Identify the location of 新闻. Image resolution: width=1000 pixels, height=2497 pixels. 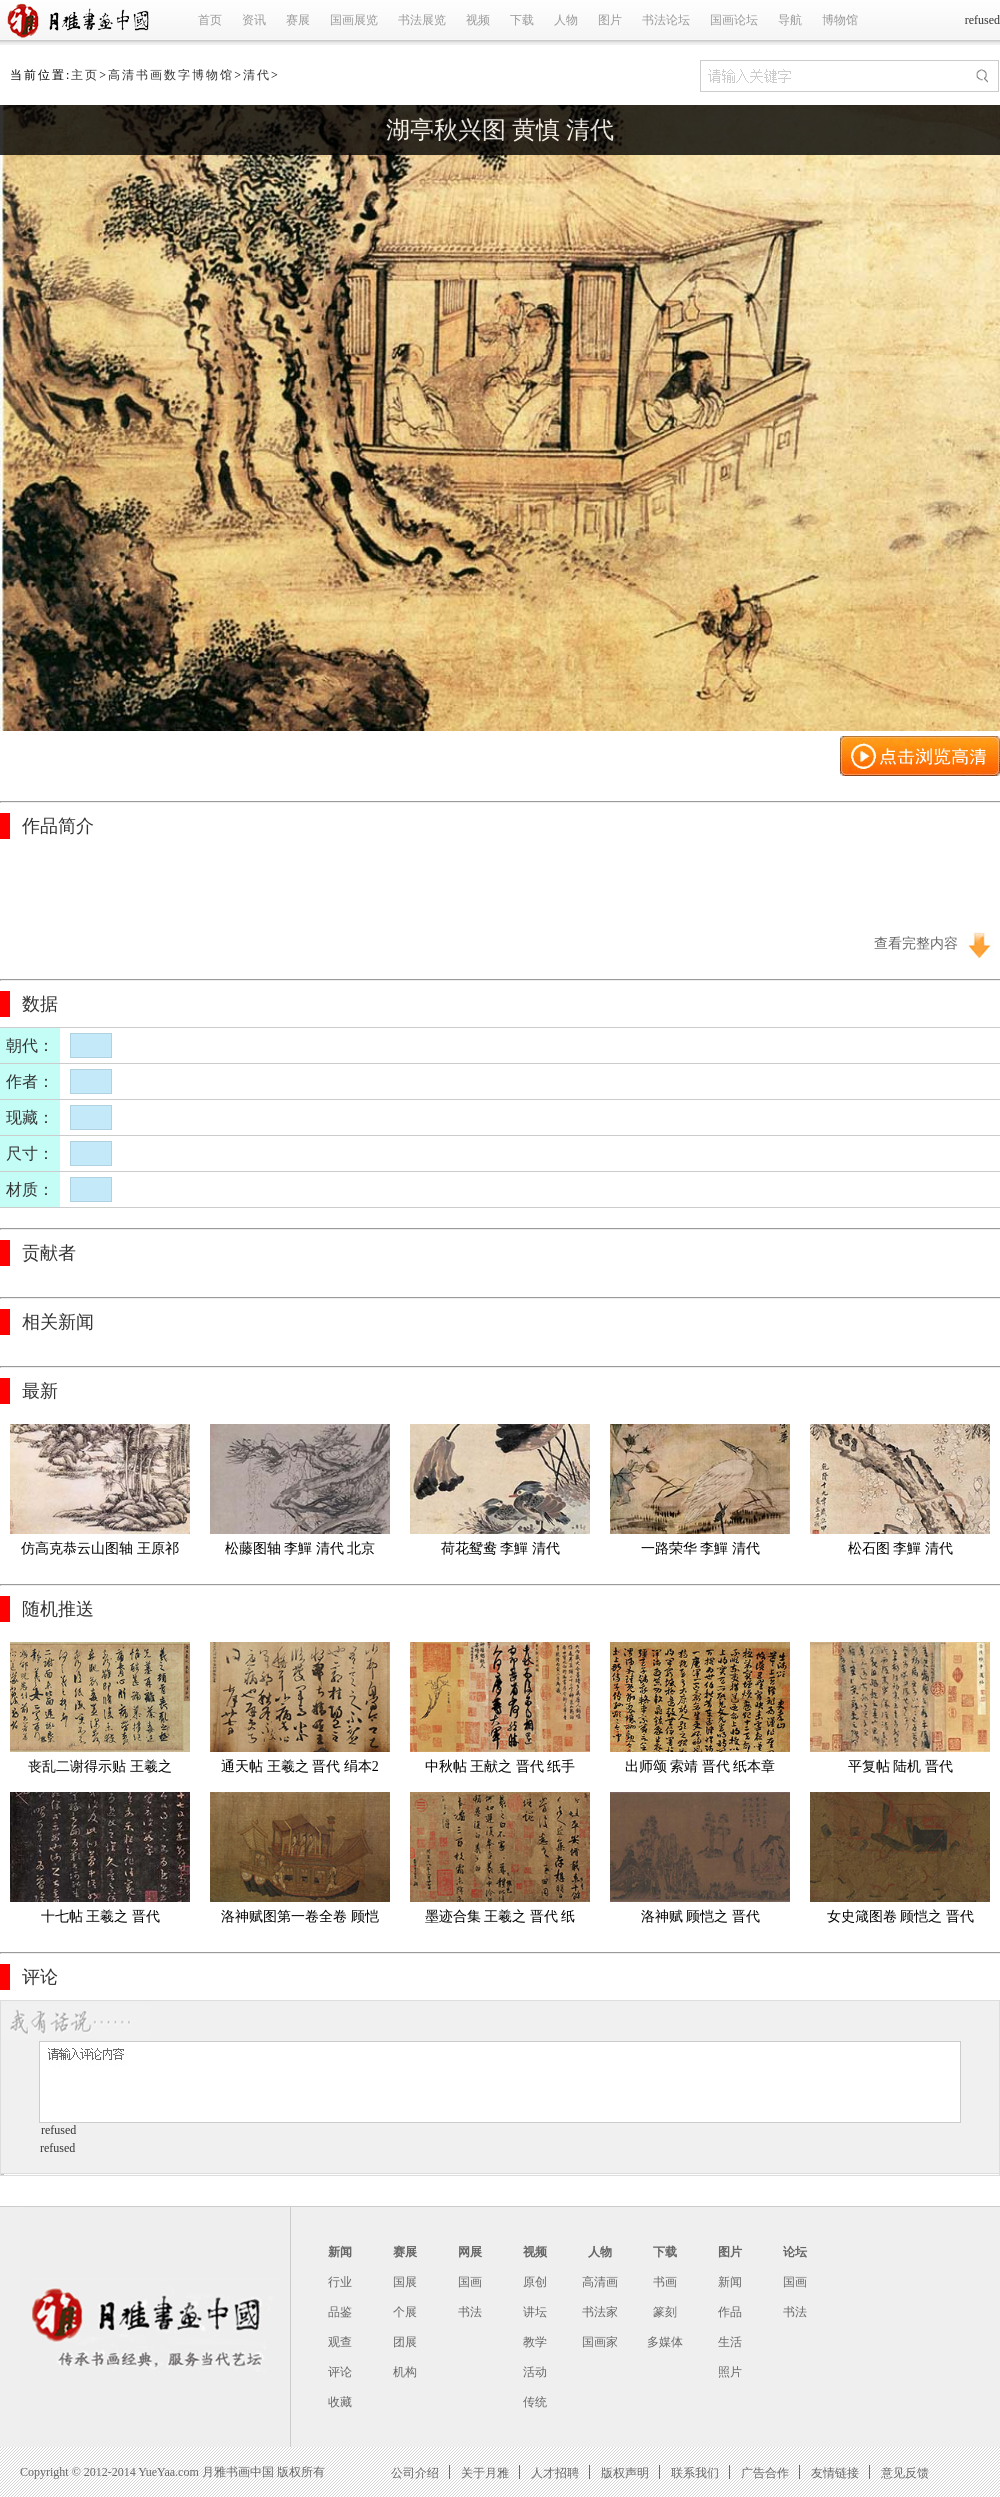
(340, 2252).